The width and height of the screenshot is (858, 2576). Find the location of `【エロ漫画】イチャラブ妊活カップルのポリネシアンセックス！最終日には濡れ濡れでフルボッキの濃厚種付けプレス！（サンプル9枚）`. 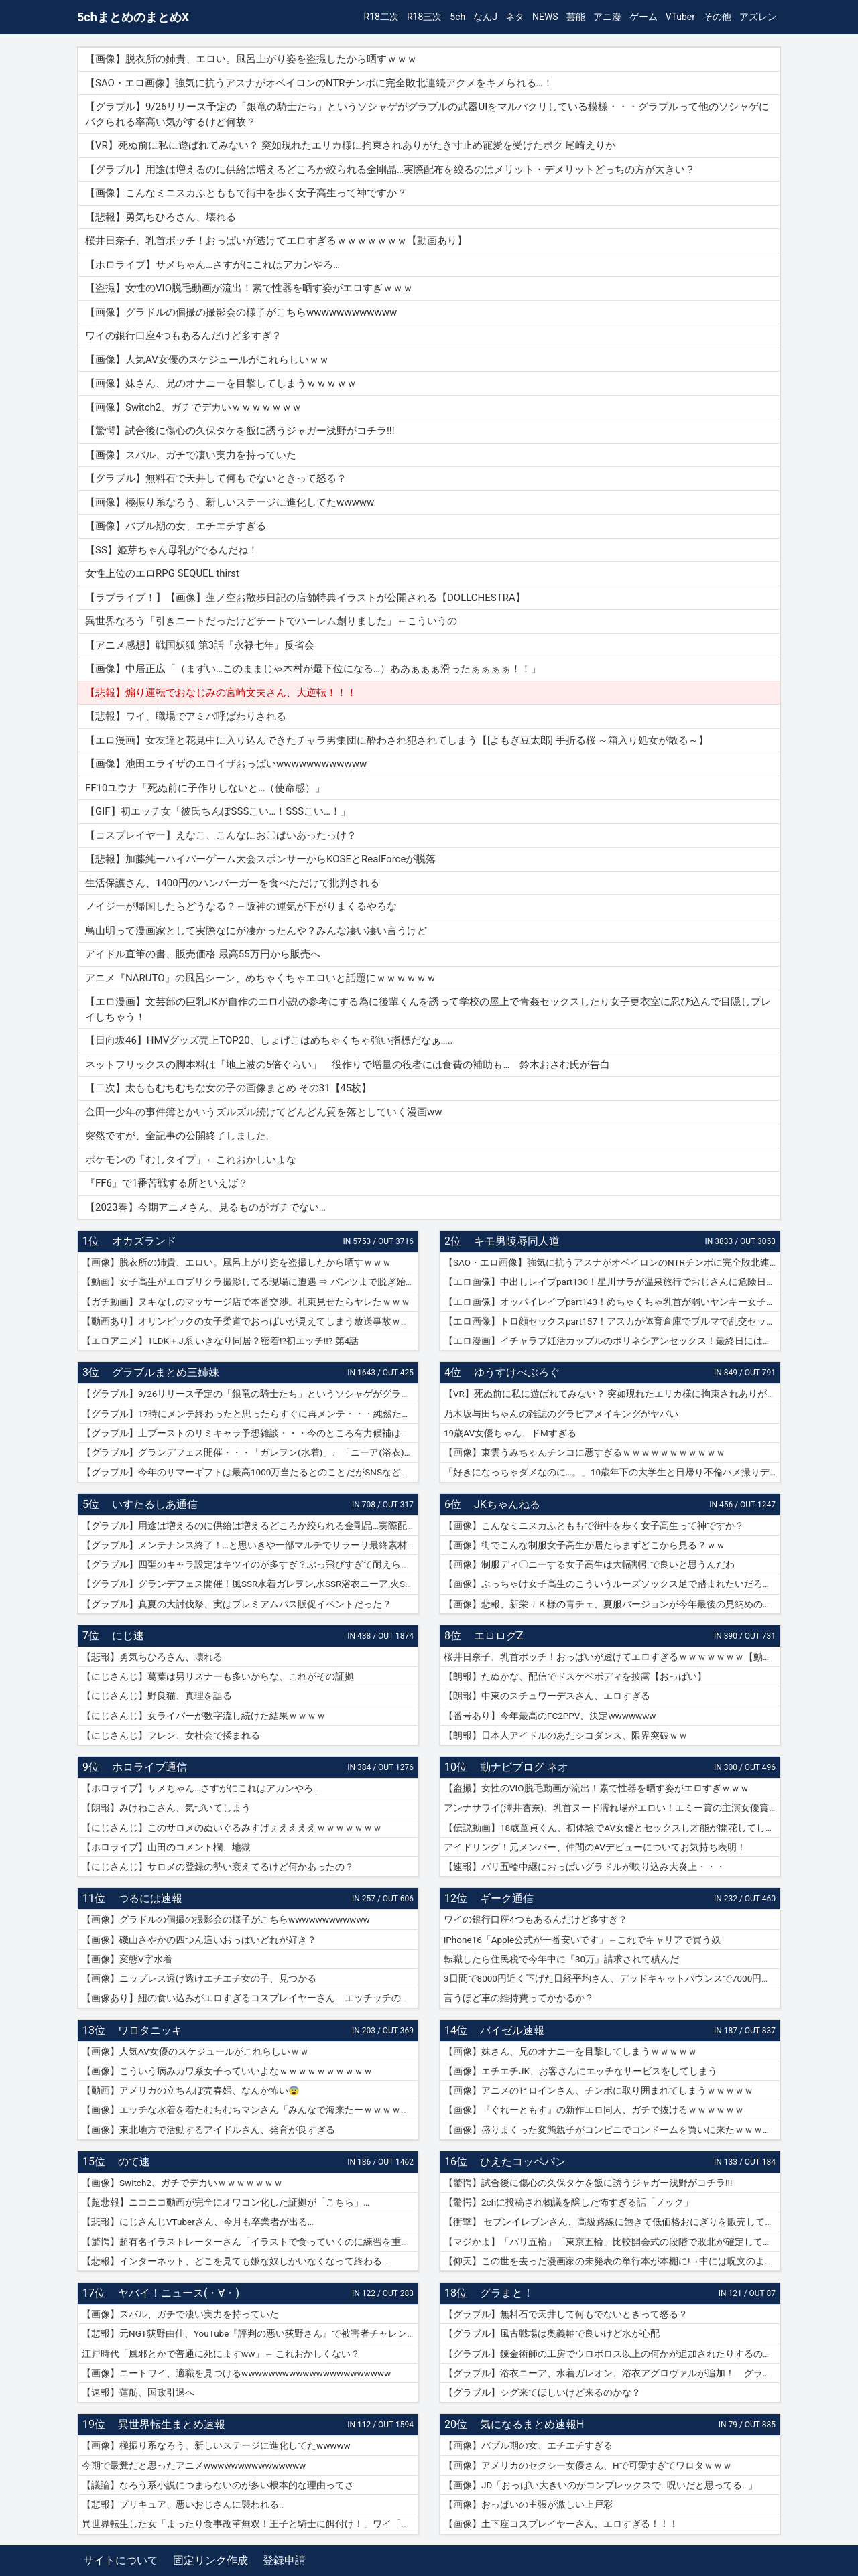

【エロ漫画】イチャラブ妊活カップルのポリネシアンセックス！最終日には濡れ濡れでフルボッキの濃厚種付けプレス！（サンプル9枚） is located at coordinates (612, 1340).